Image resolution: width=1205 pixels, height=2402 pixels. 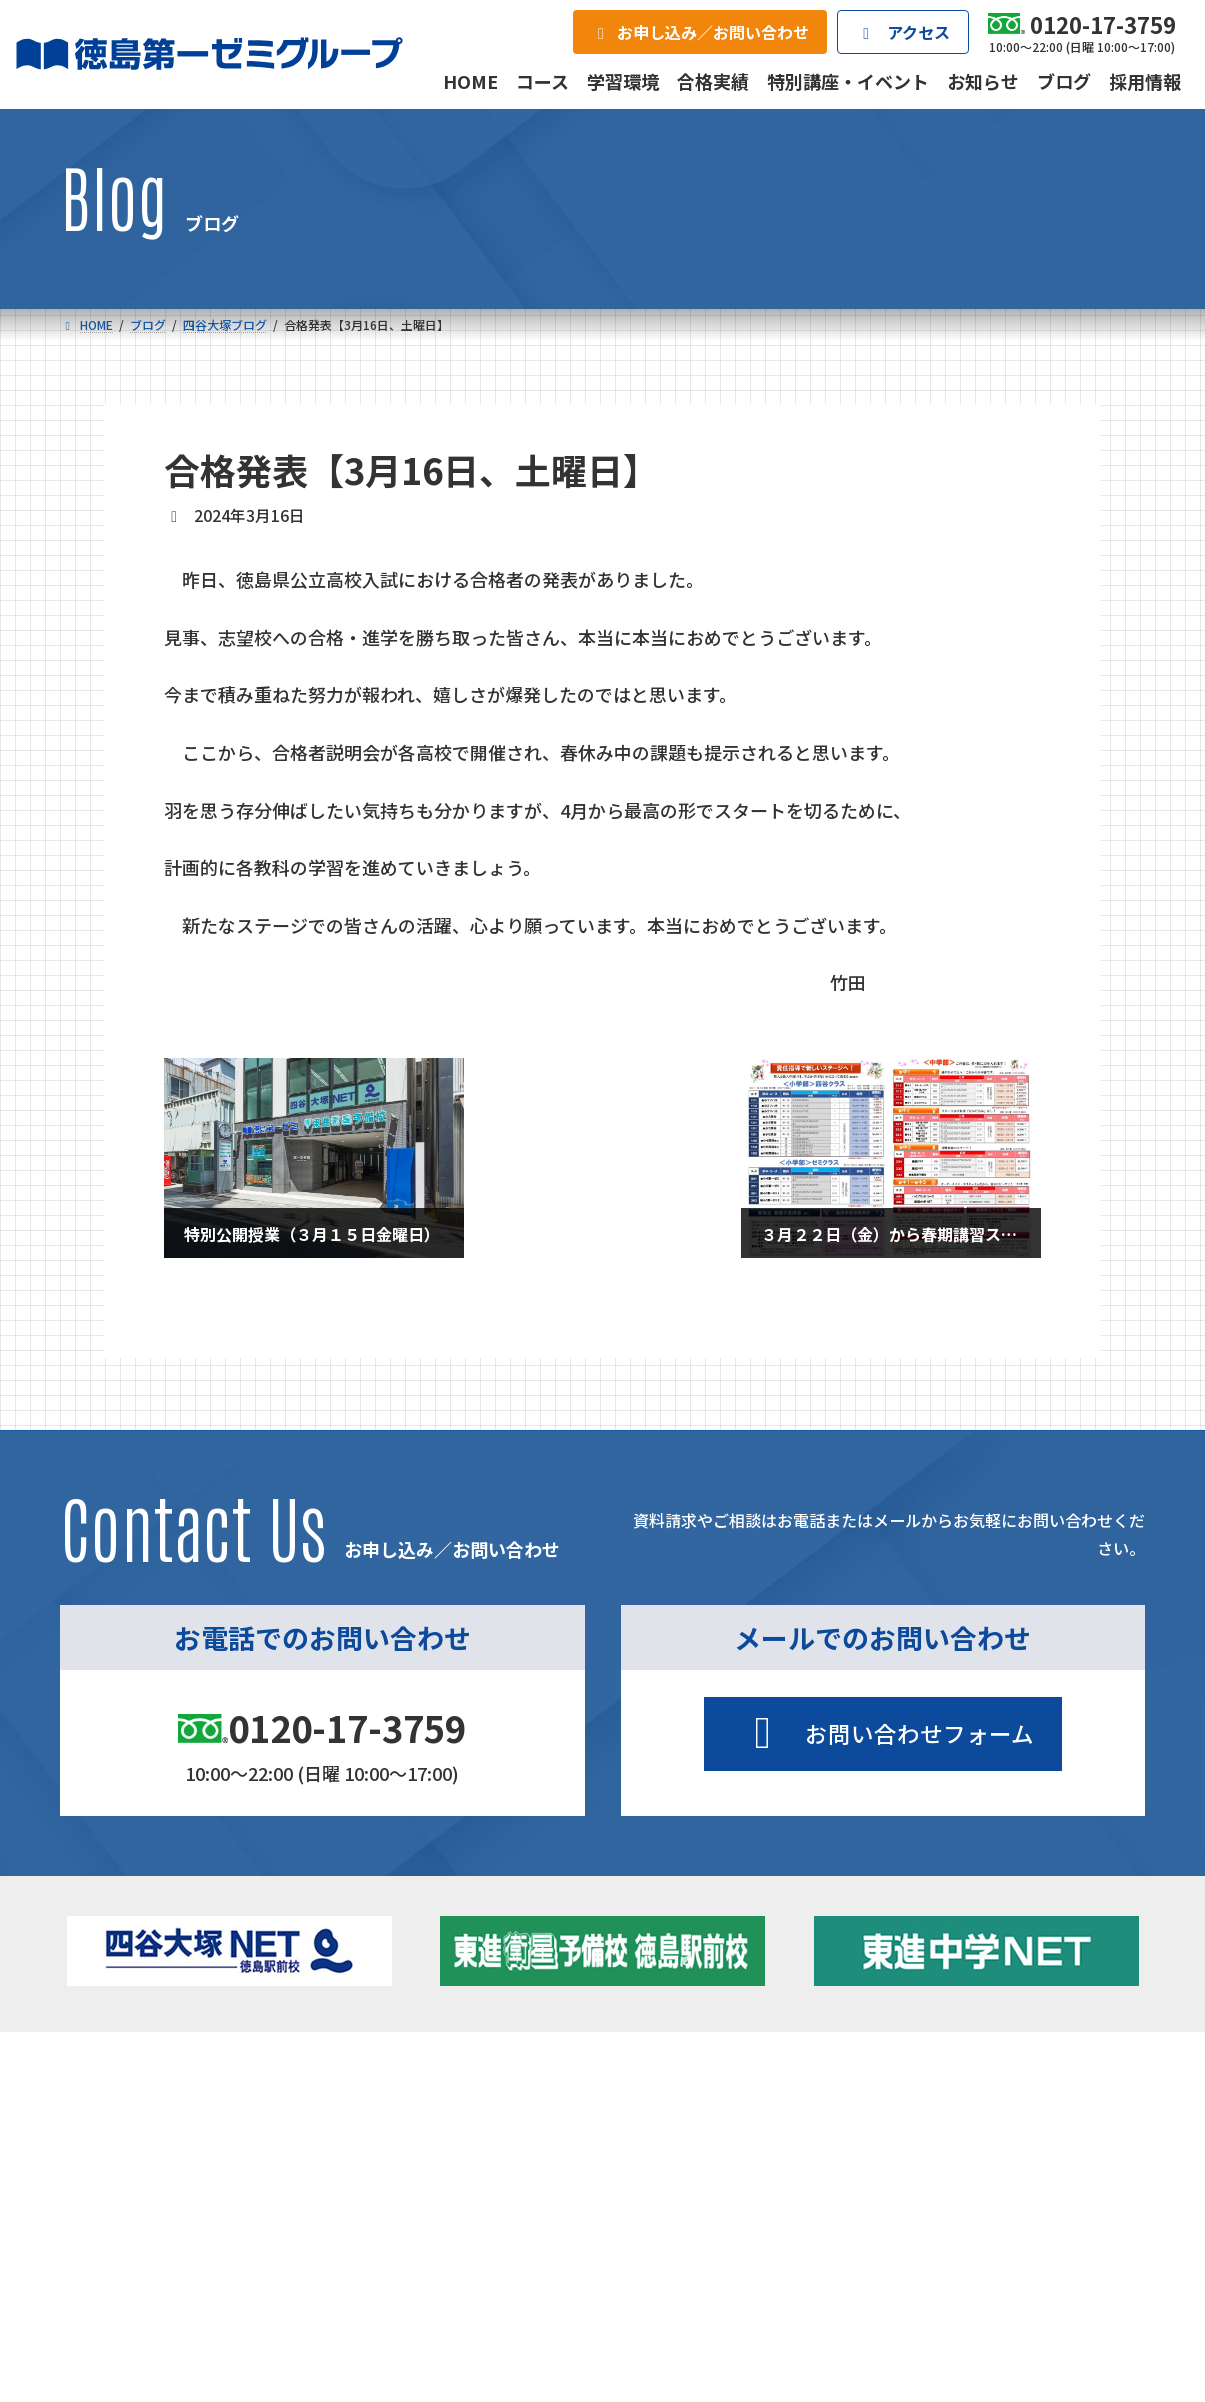 What do you see at coordinates (386, 2108) in the screenshot?
I see `中学校` at bounding box center [386, 2108].